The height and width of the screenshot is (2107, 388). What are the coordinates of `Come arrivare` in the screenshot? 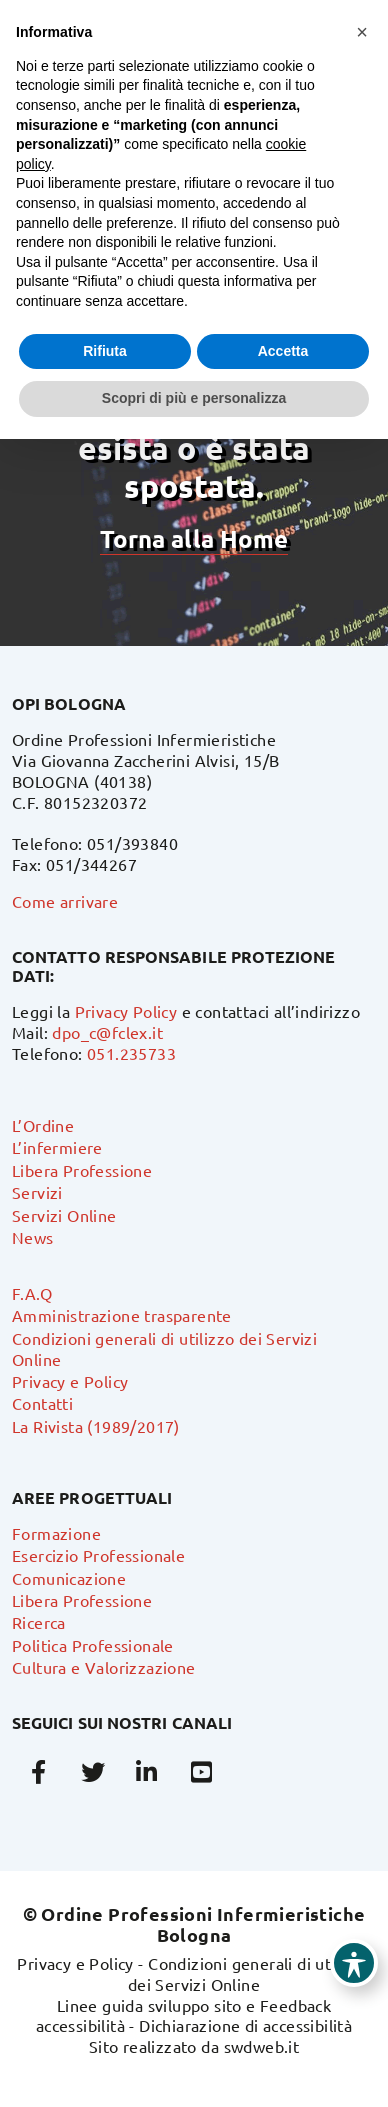 It's located at (65, 901).